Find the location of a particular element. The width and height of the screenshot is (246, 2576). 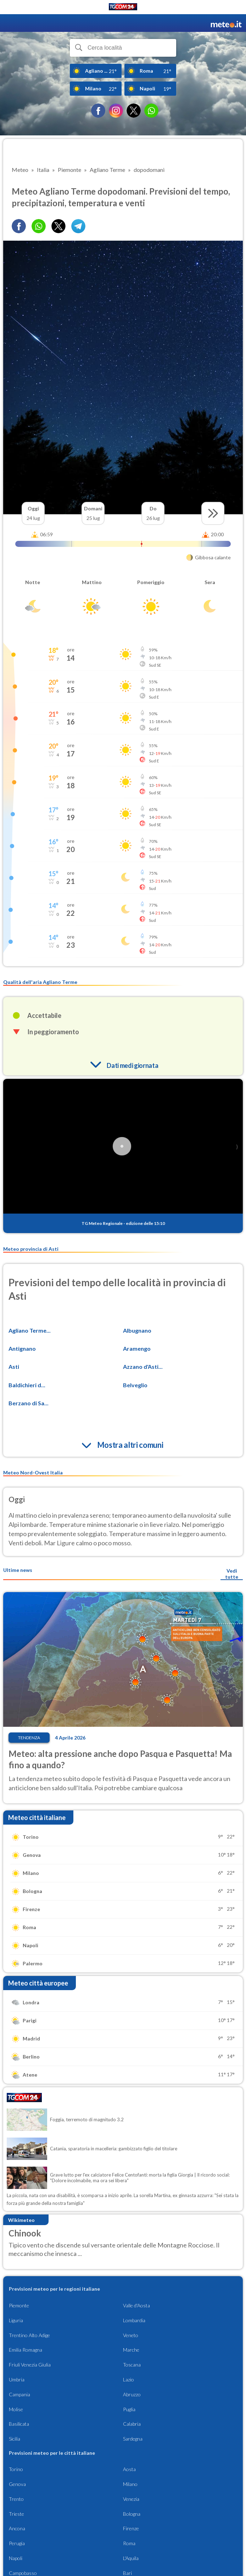

Aramengo is located at coordinates (137, 1348).